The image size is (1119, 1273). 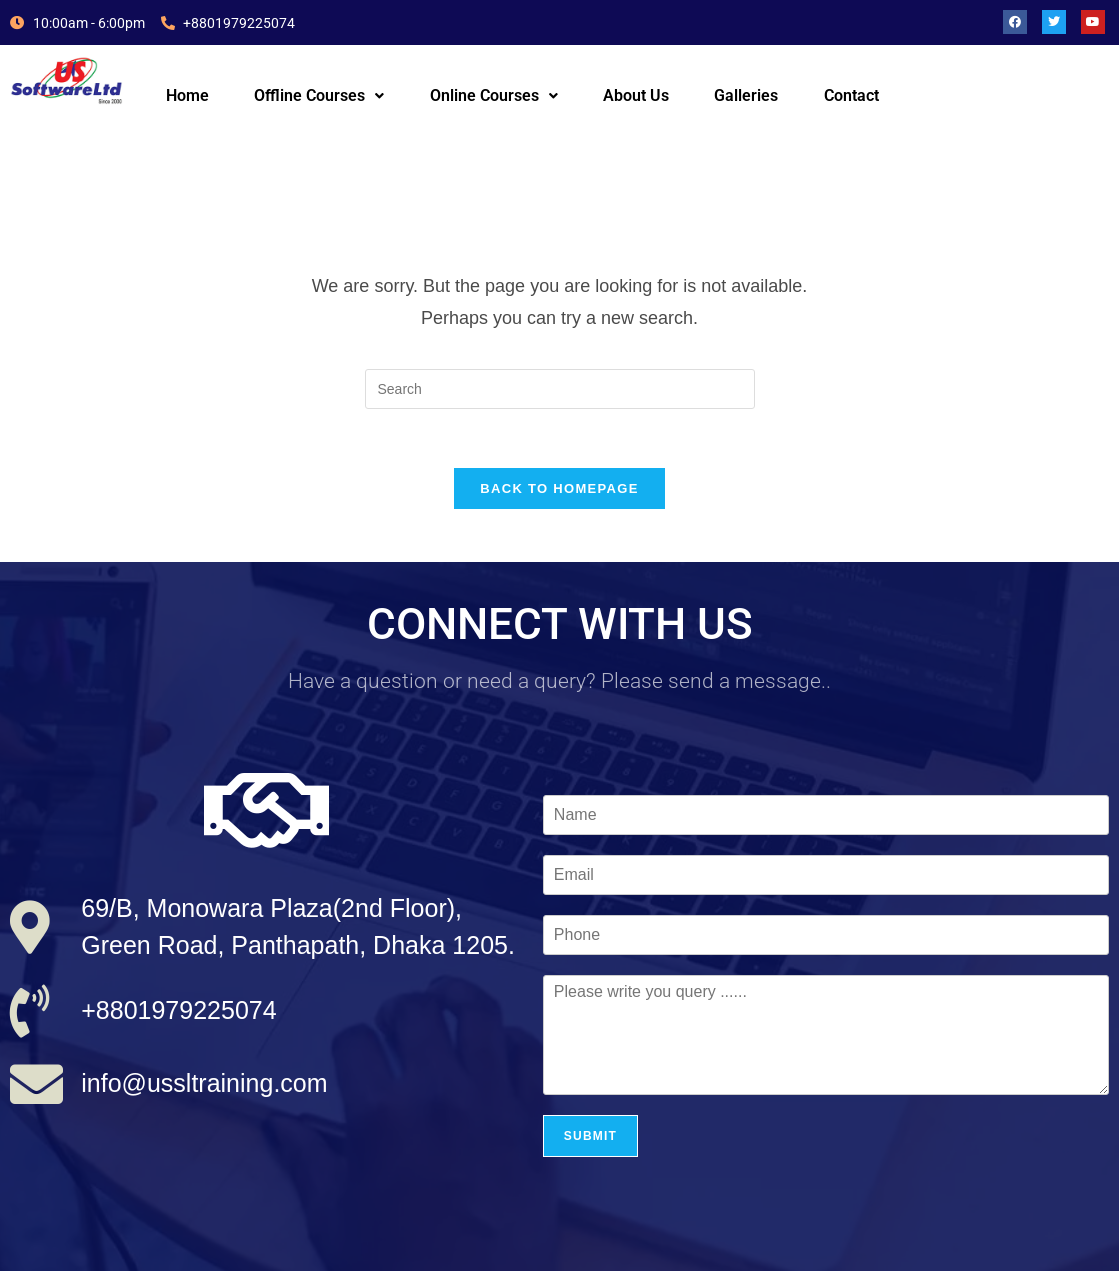 What do you see at coordinates (319, 95) in the screenshot?
I see `Offline Courses` at bounding box center [319, 95].